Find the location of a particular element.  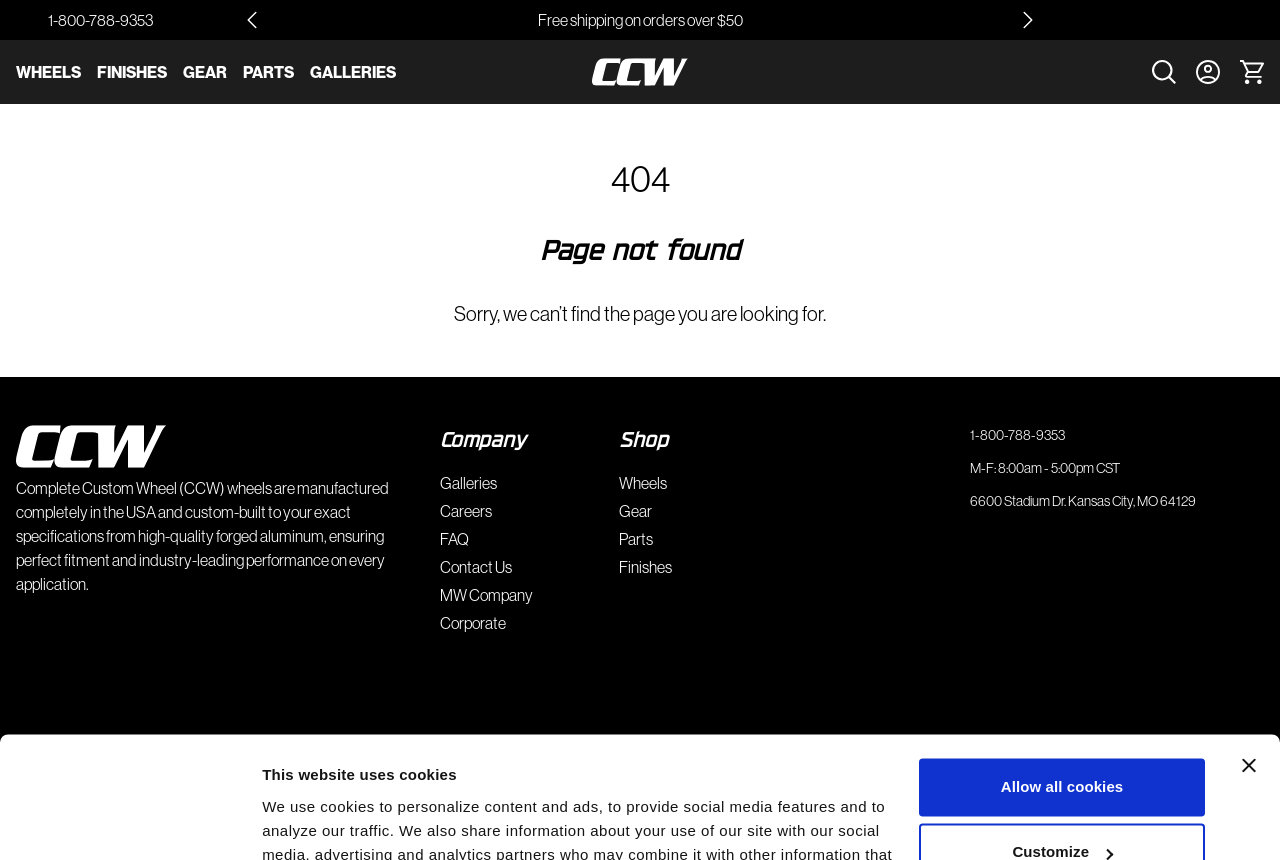

Parts is located at coordinates (268, 72).